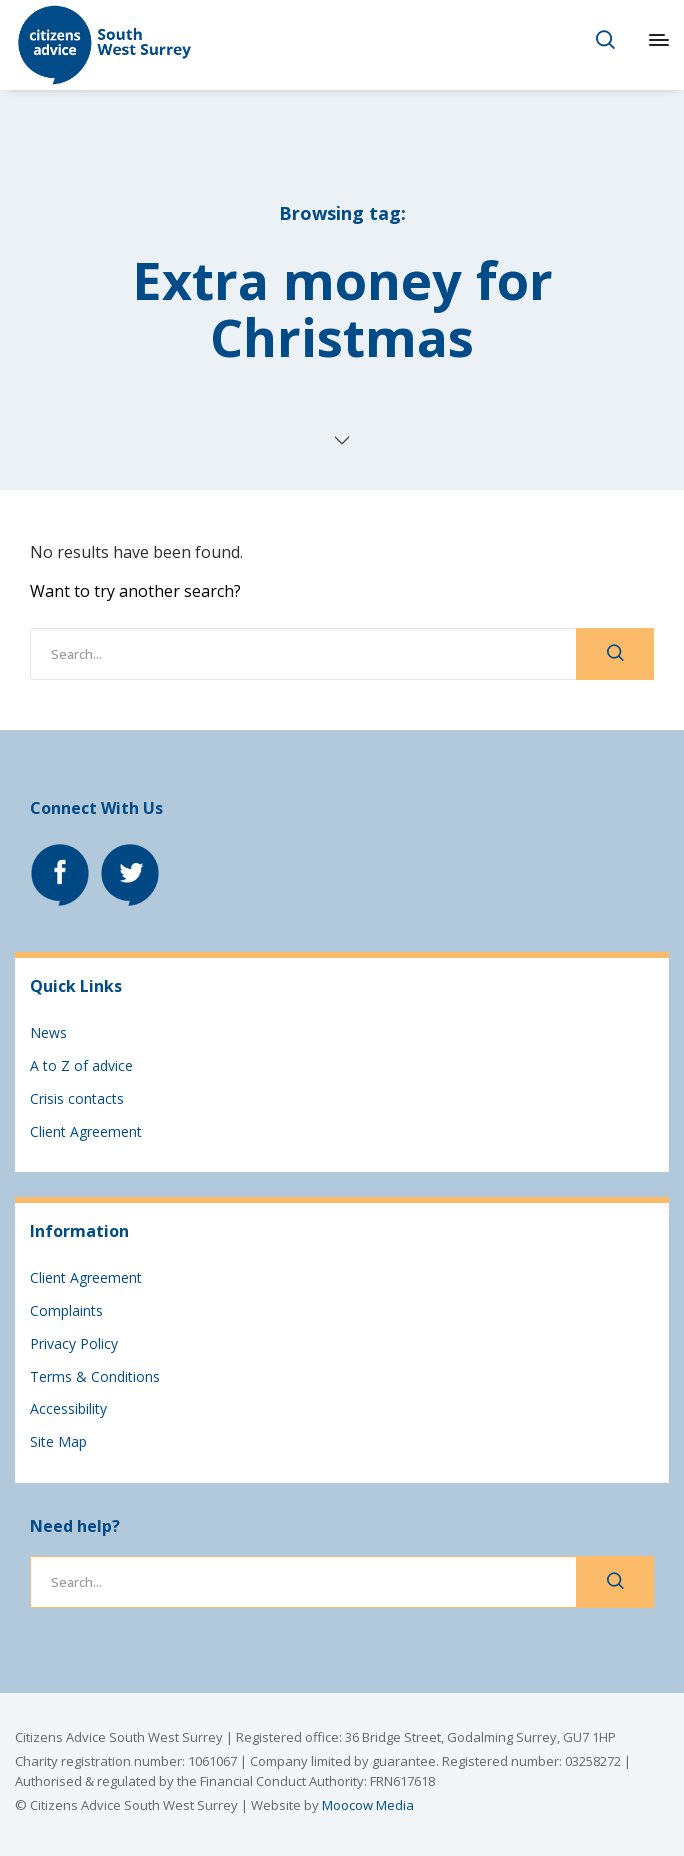  I want to click on Crisis contacts, so click(77, 1098).